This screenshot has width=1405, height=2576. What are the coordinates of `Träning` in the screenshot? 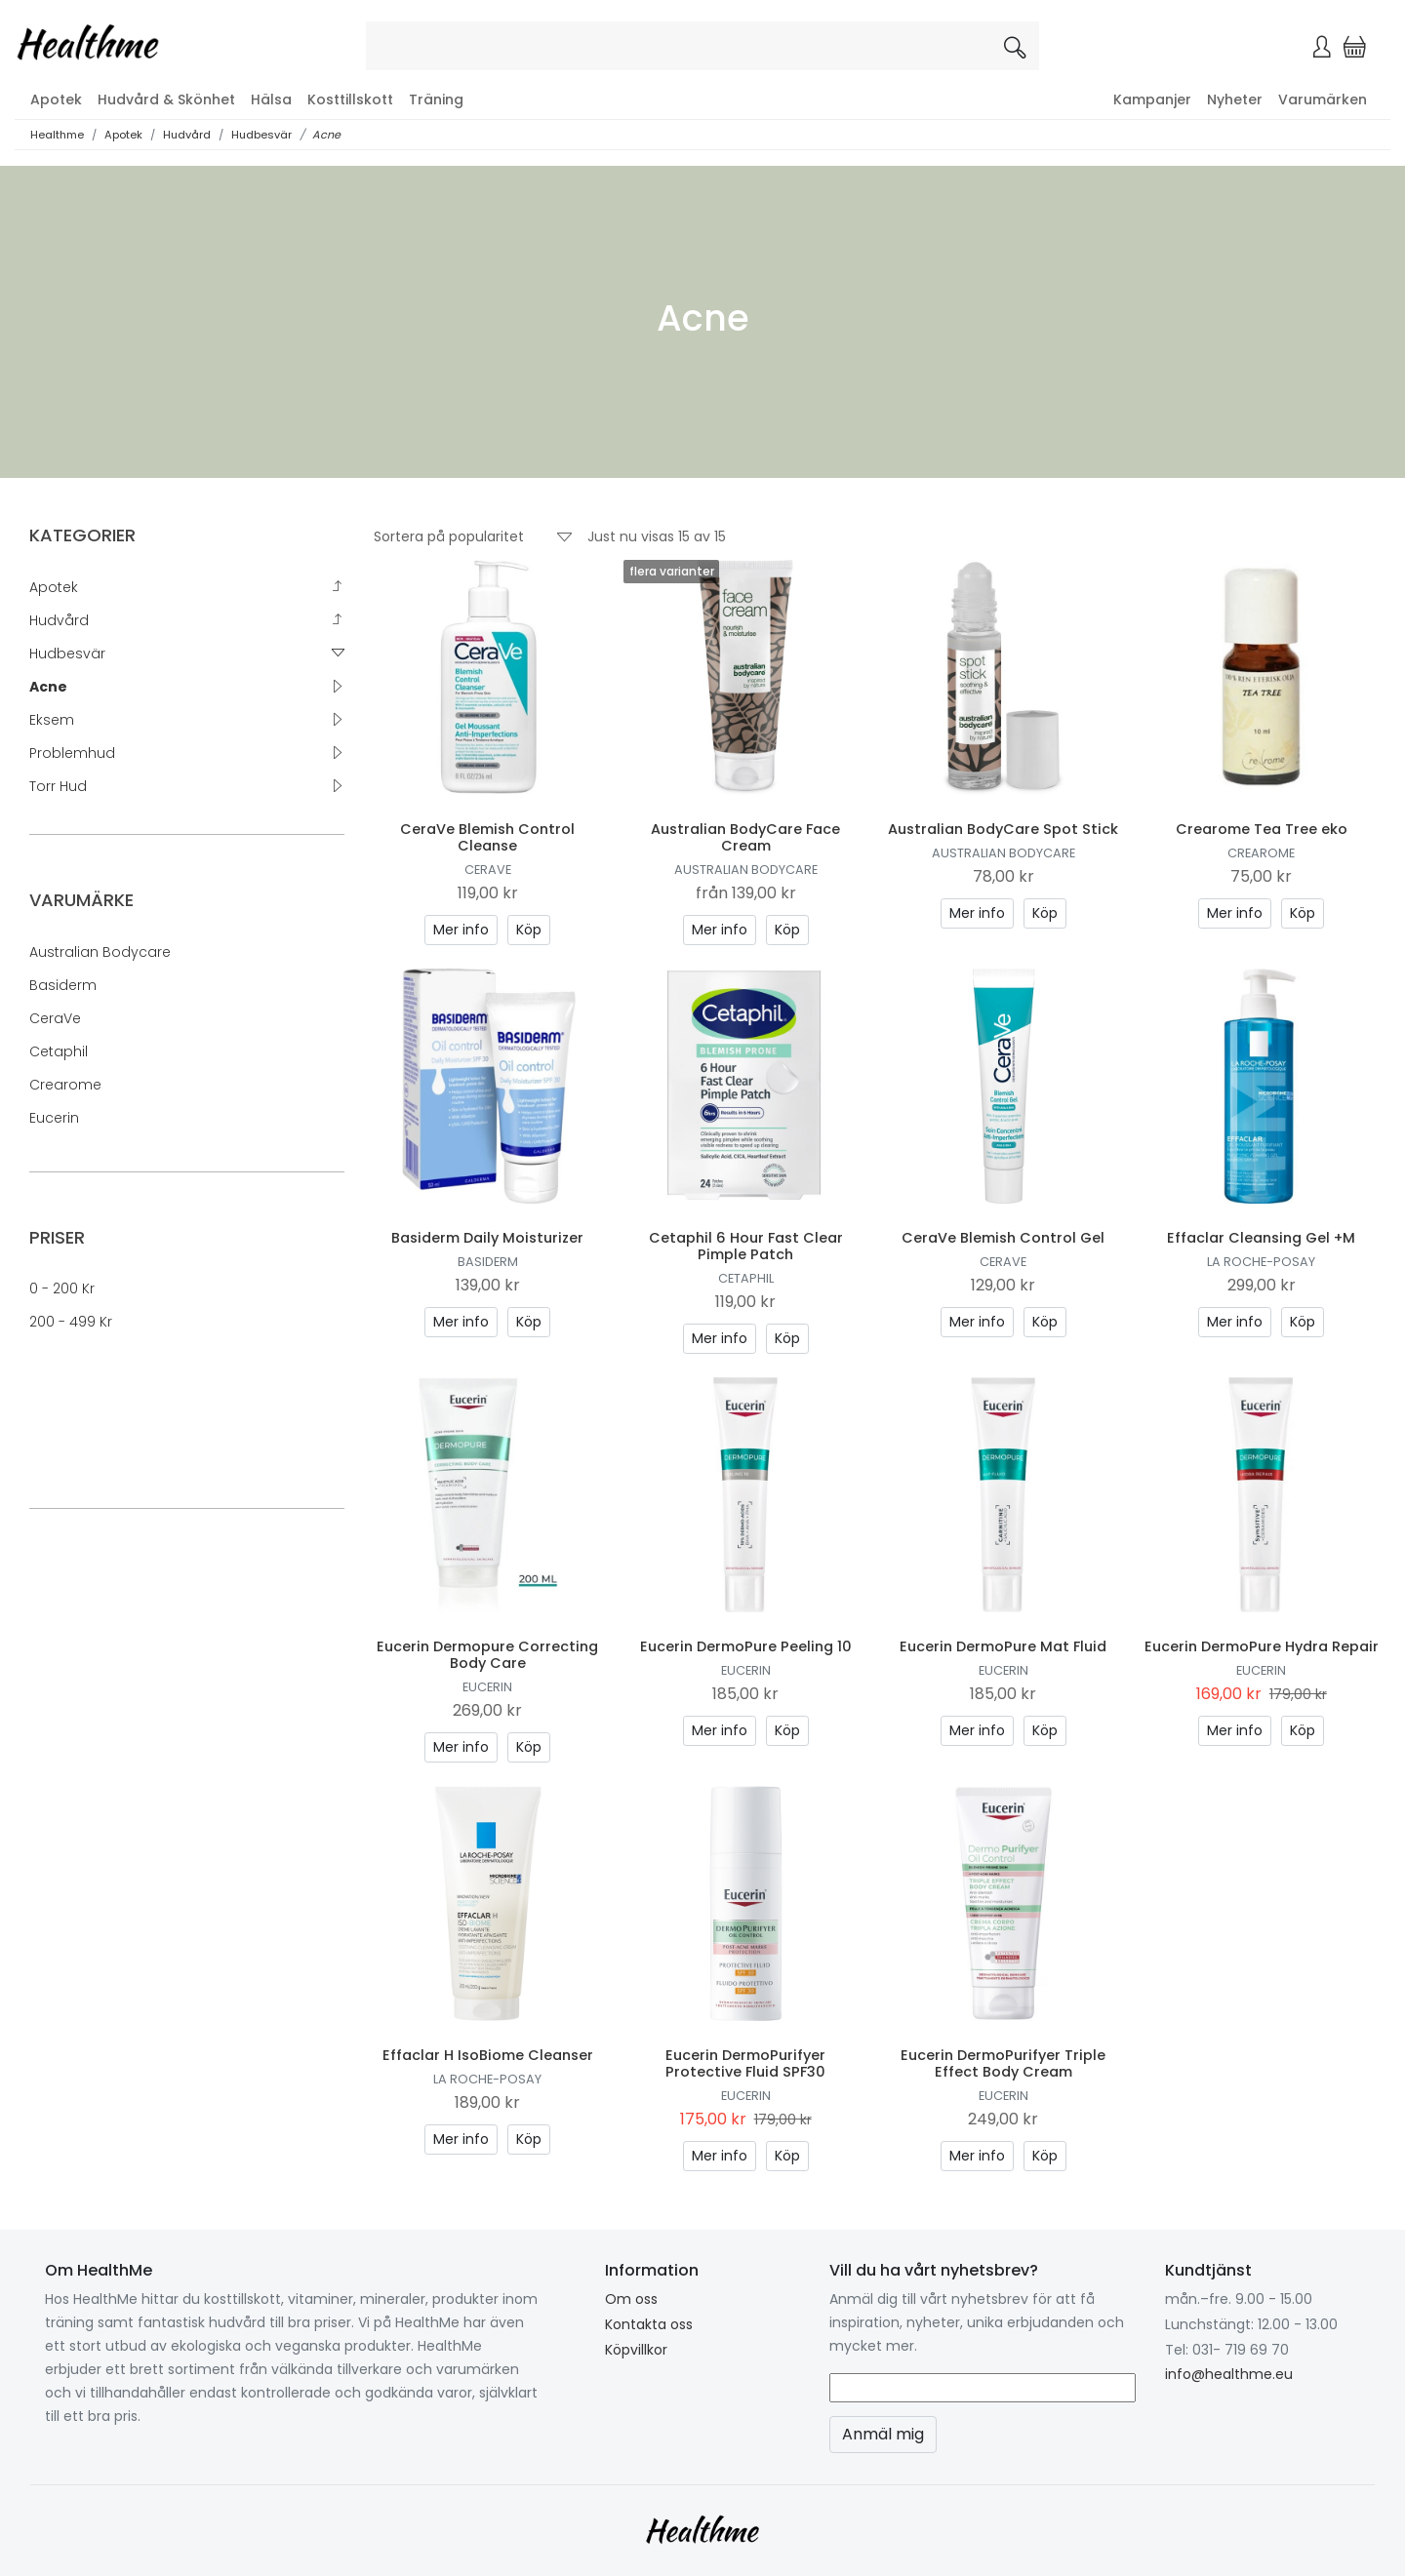 It's located at (436, 99).